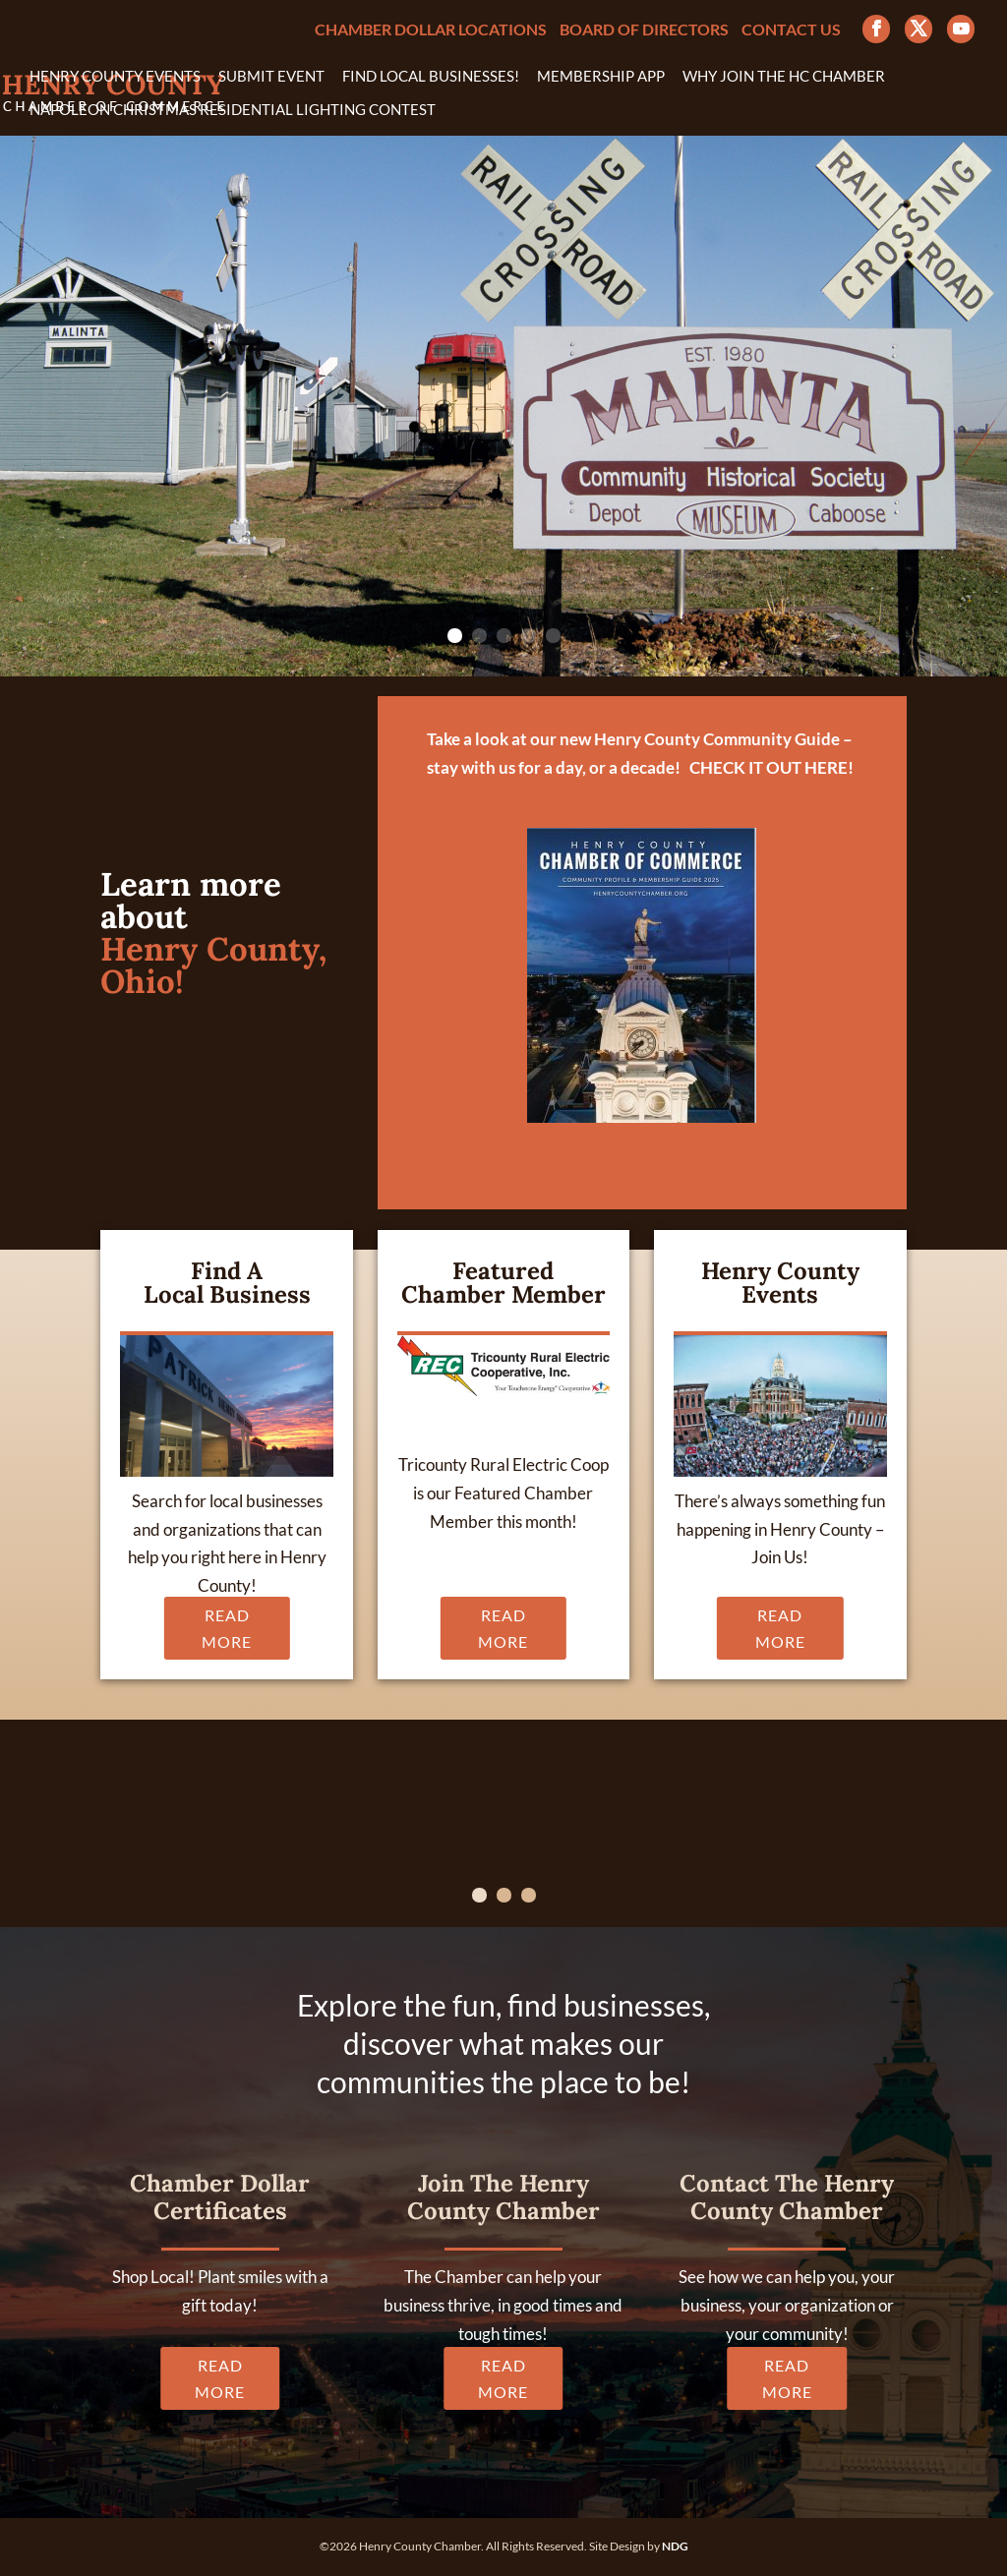 The width and height of the screenshot is (1007, 2576). What do you see at coordinates (233, 110) in the screenshot?
I see `Napoleon Christmas Residential Lighting Contest` at bounding box center [233, 110].